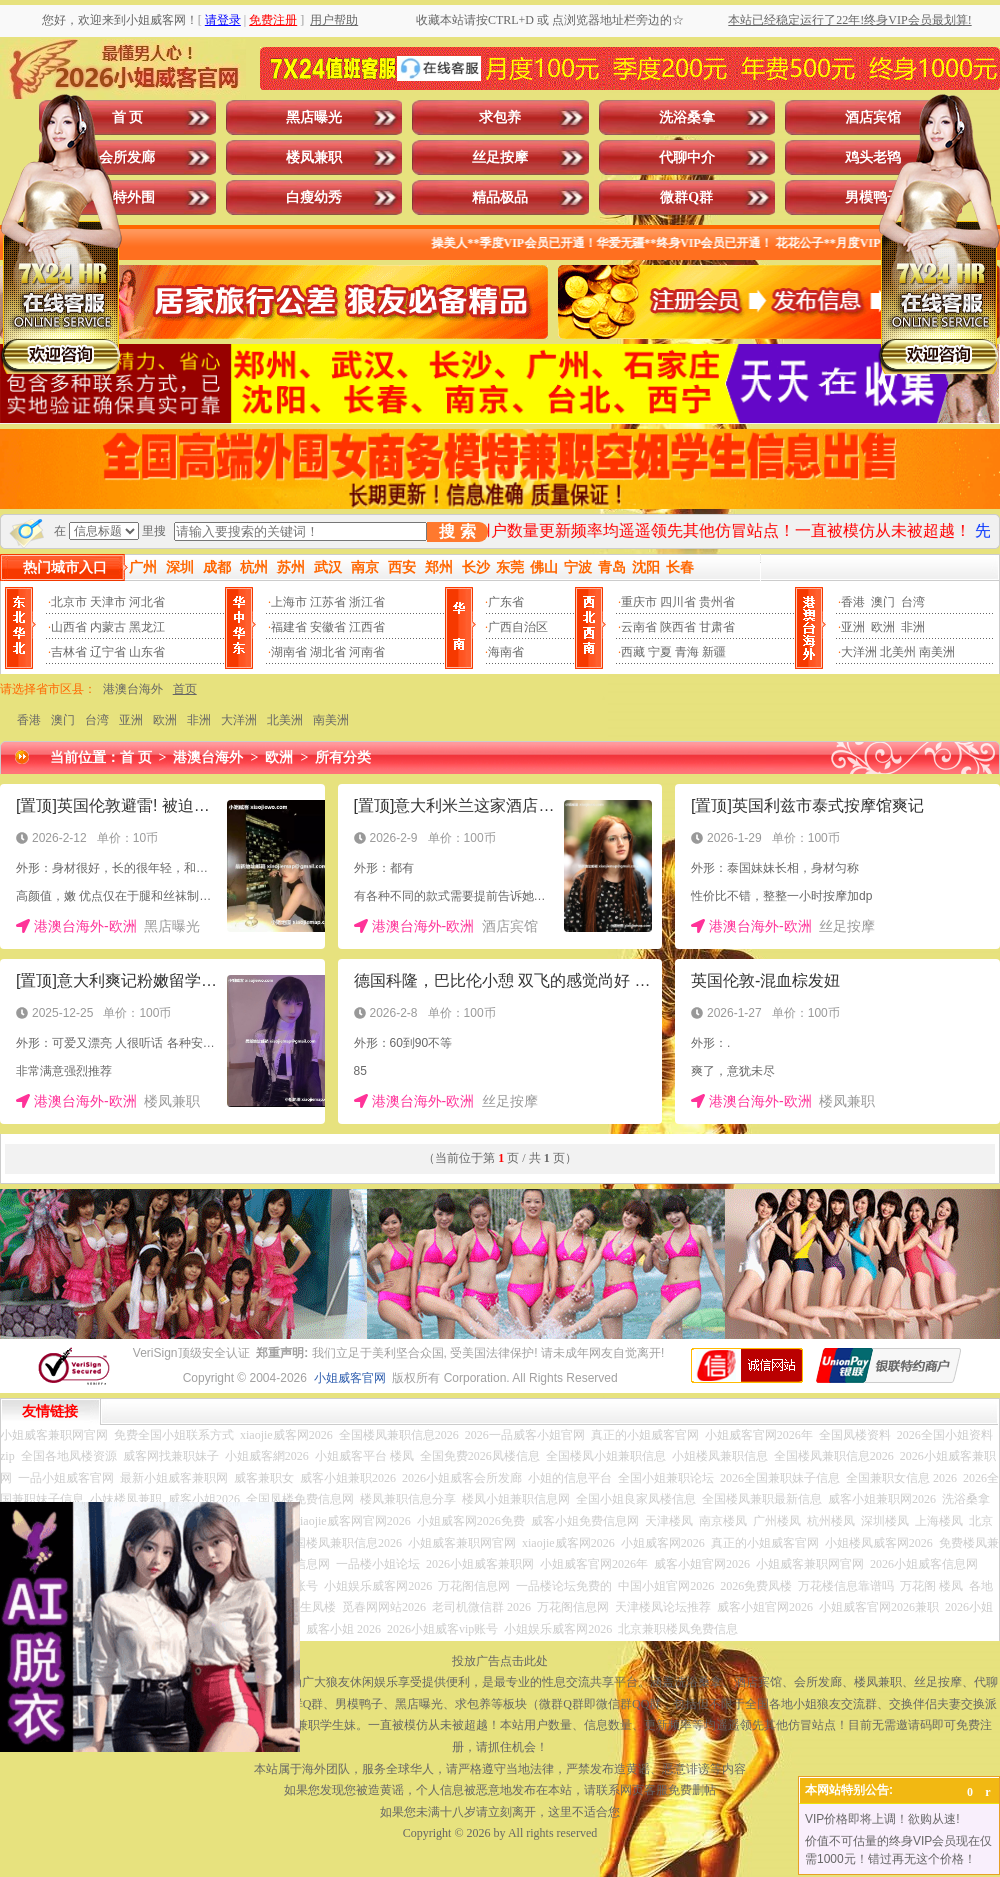 This screenshot has height=1877, width=1000. What do you see at coordinates (500, 117) in the screenshot?
I see `求包养` at bounding box center [500, 117].